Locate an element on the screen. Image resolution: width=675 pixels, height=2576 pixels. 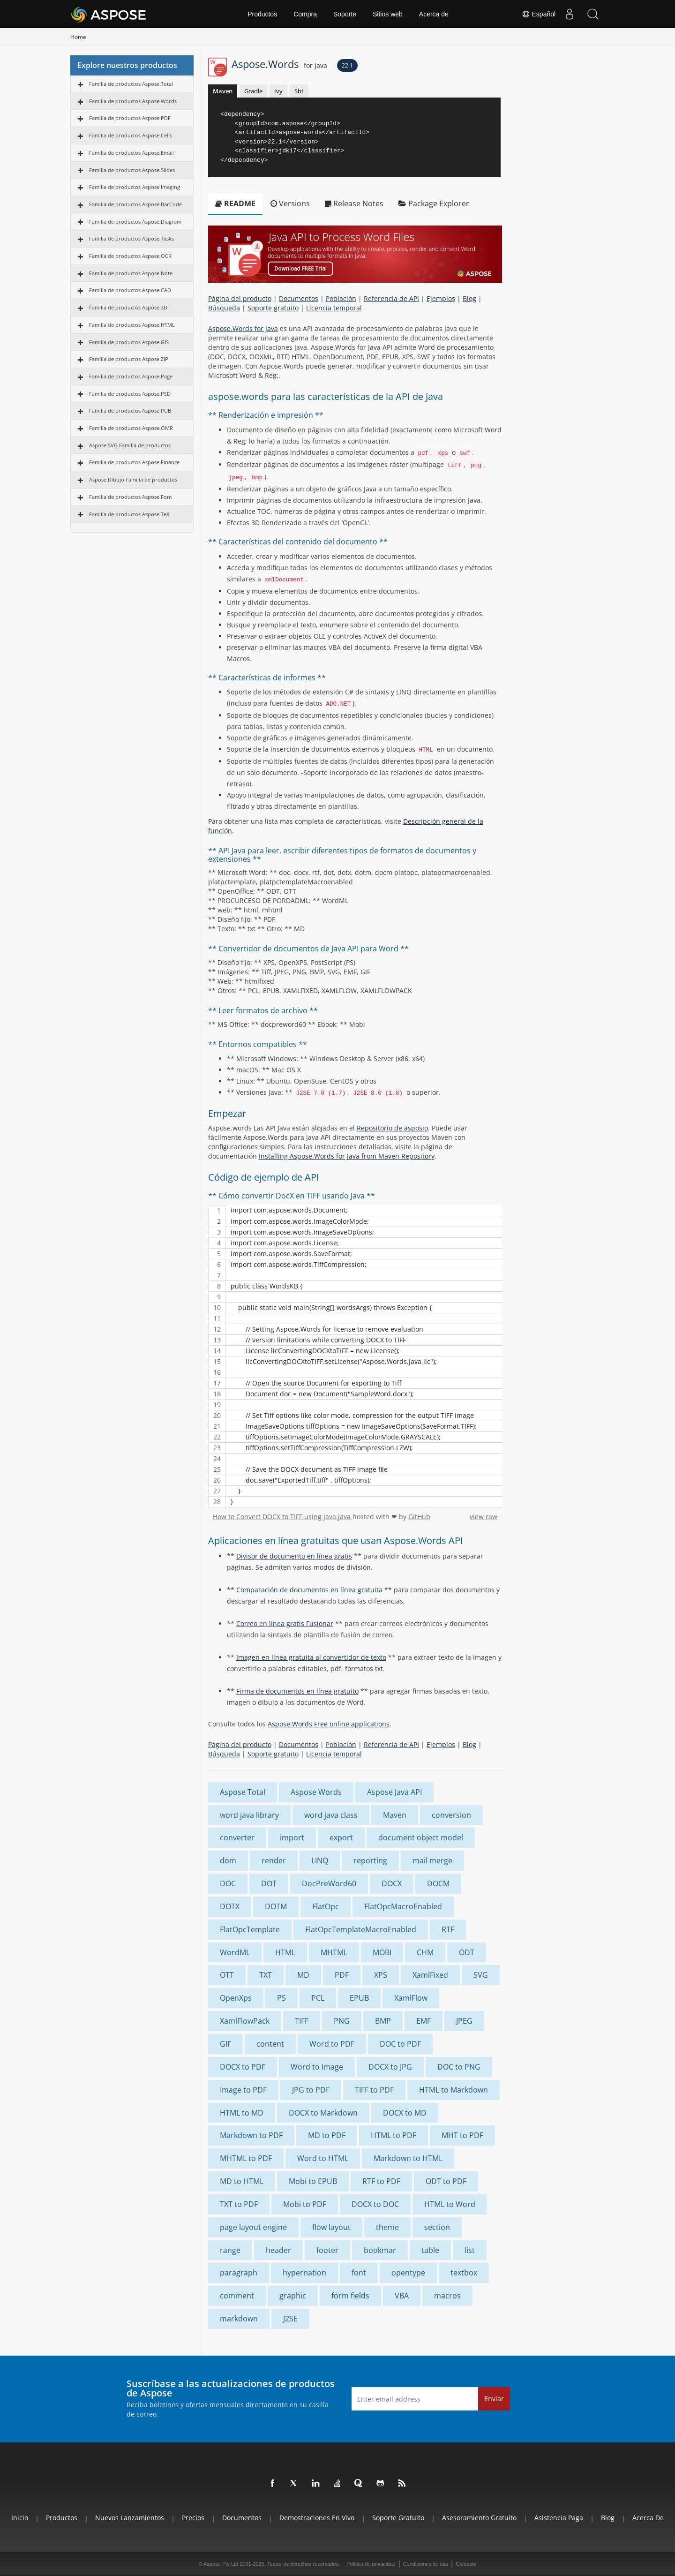
mail merge is located at coordinates (432, 1860).